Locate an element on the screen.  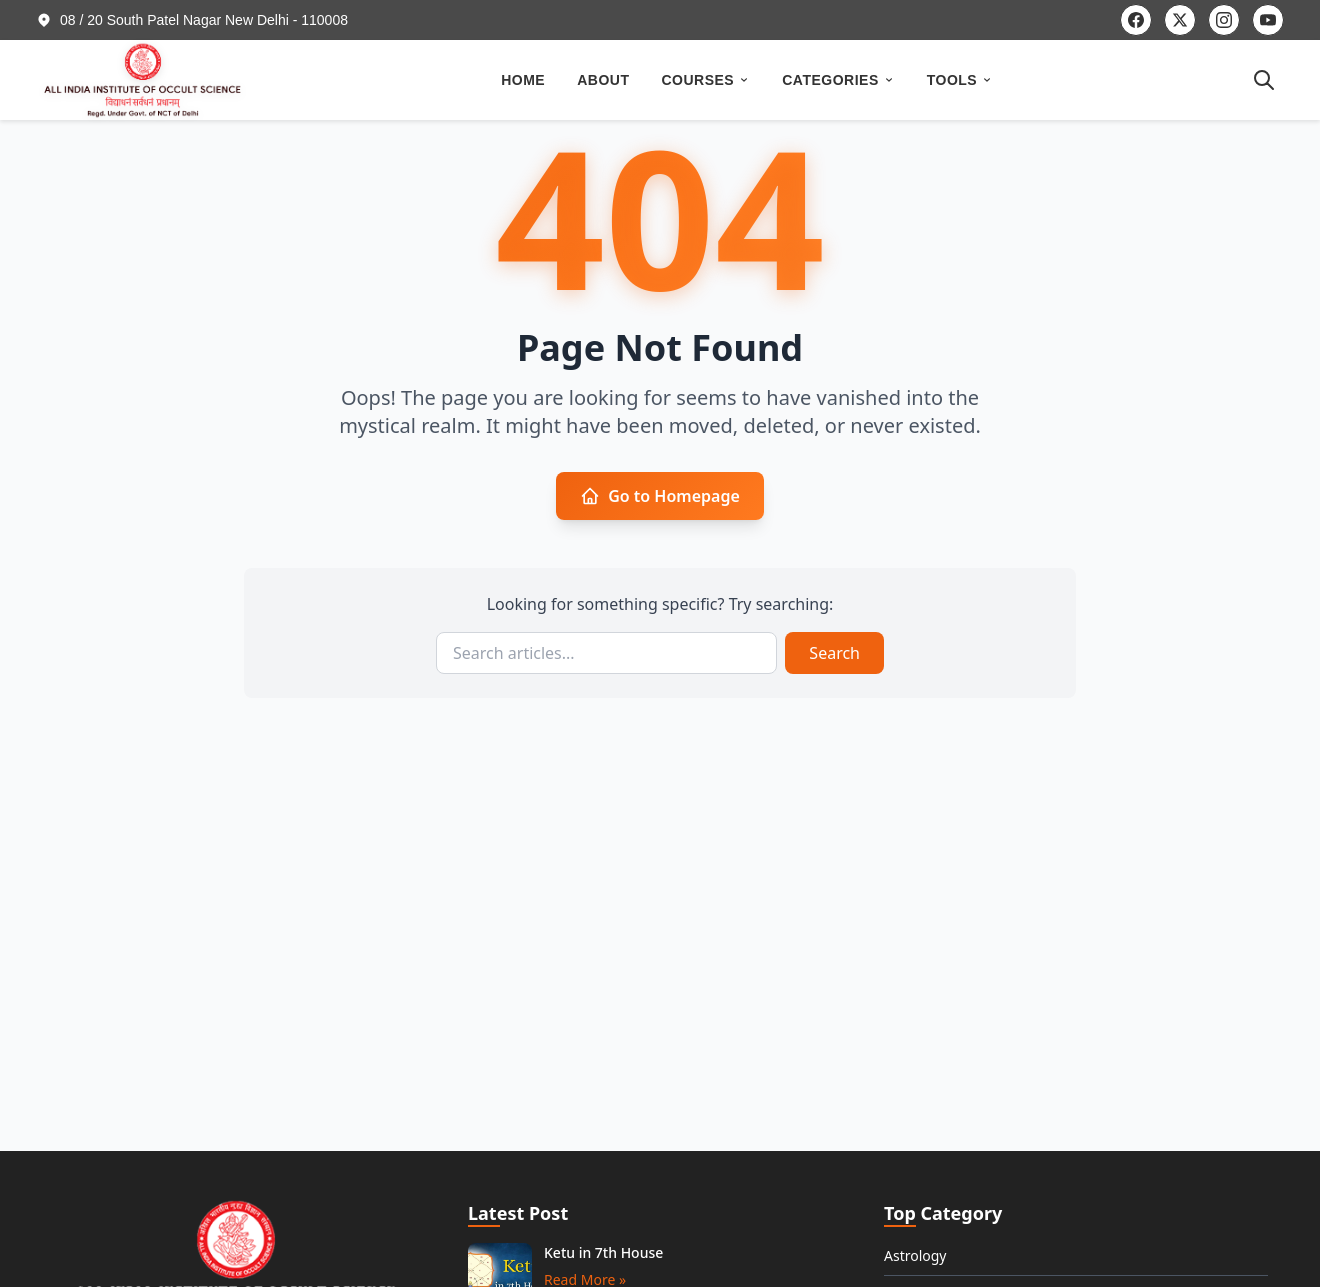
HOME is located at coordinates (523, 80).